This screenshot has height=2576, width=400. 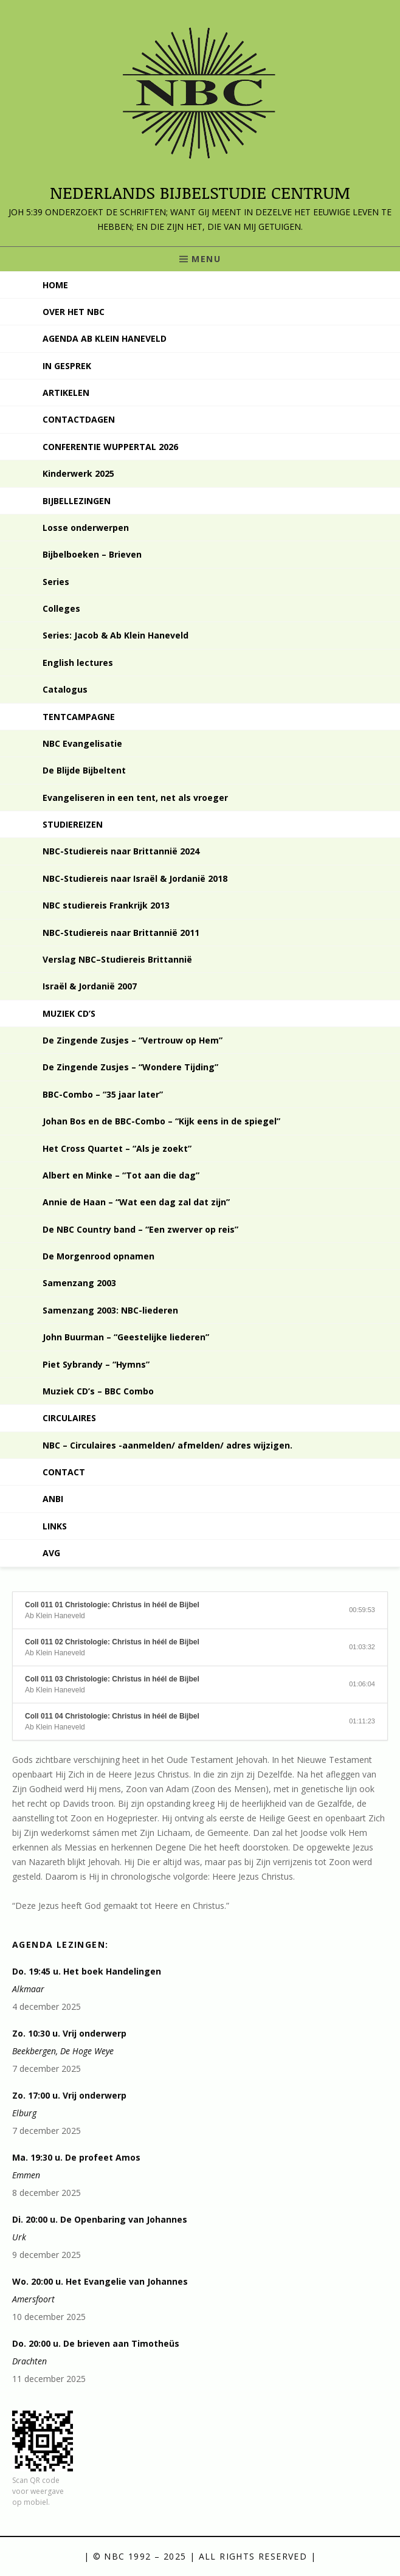 What do you see at coordinates (69, 1013) in the screenshot?
I see `Muziek CD’s` at bounding box center [69, 1013].